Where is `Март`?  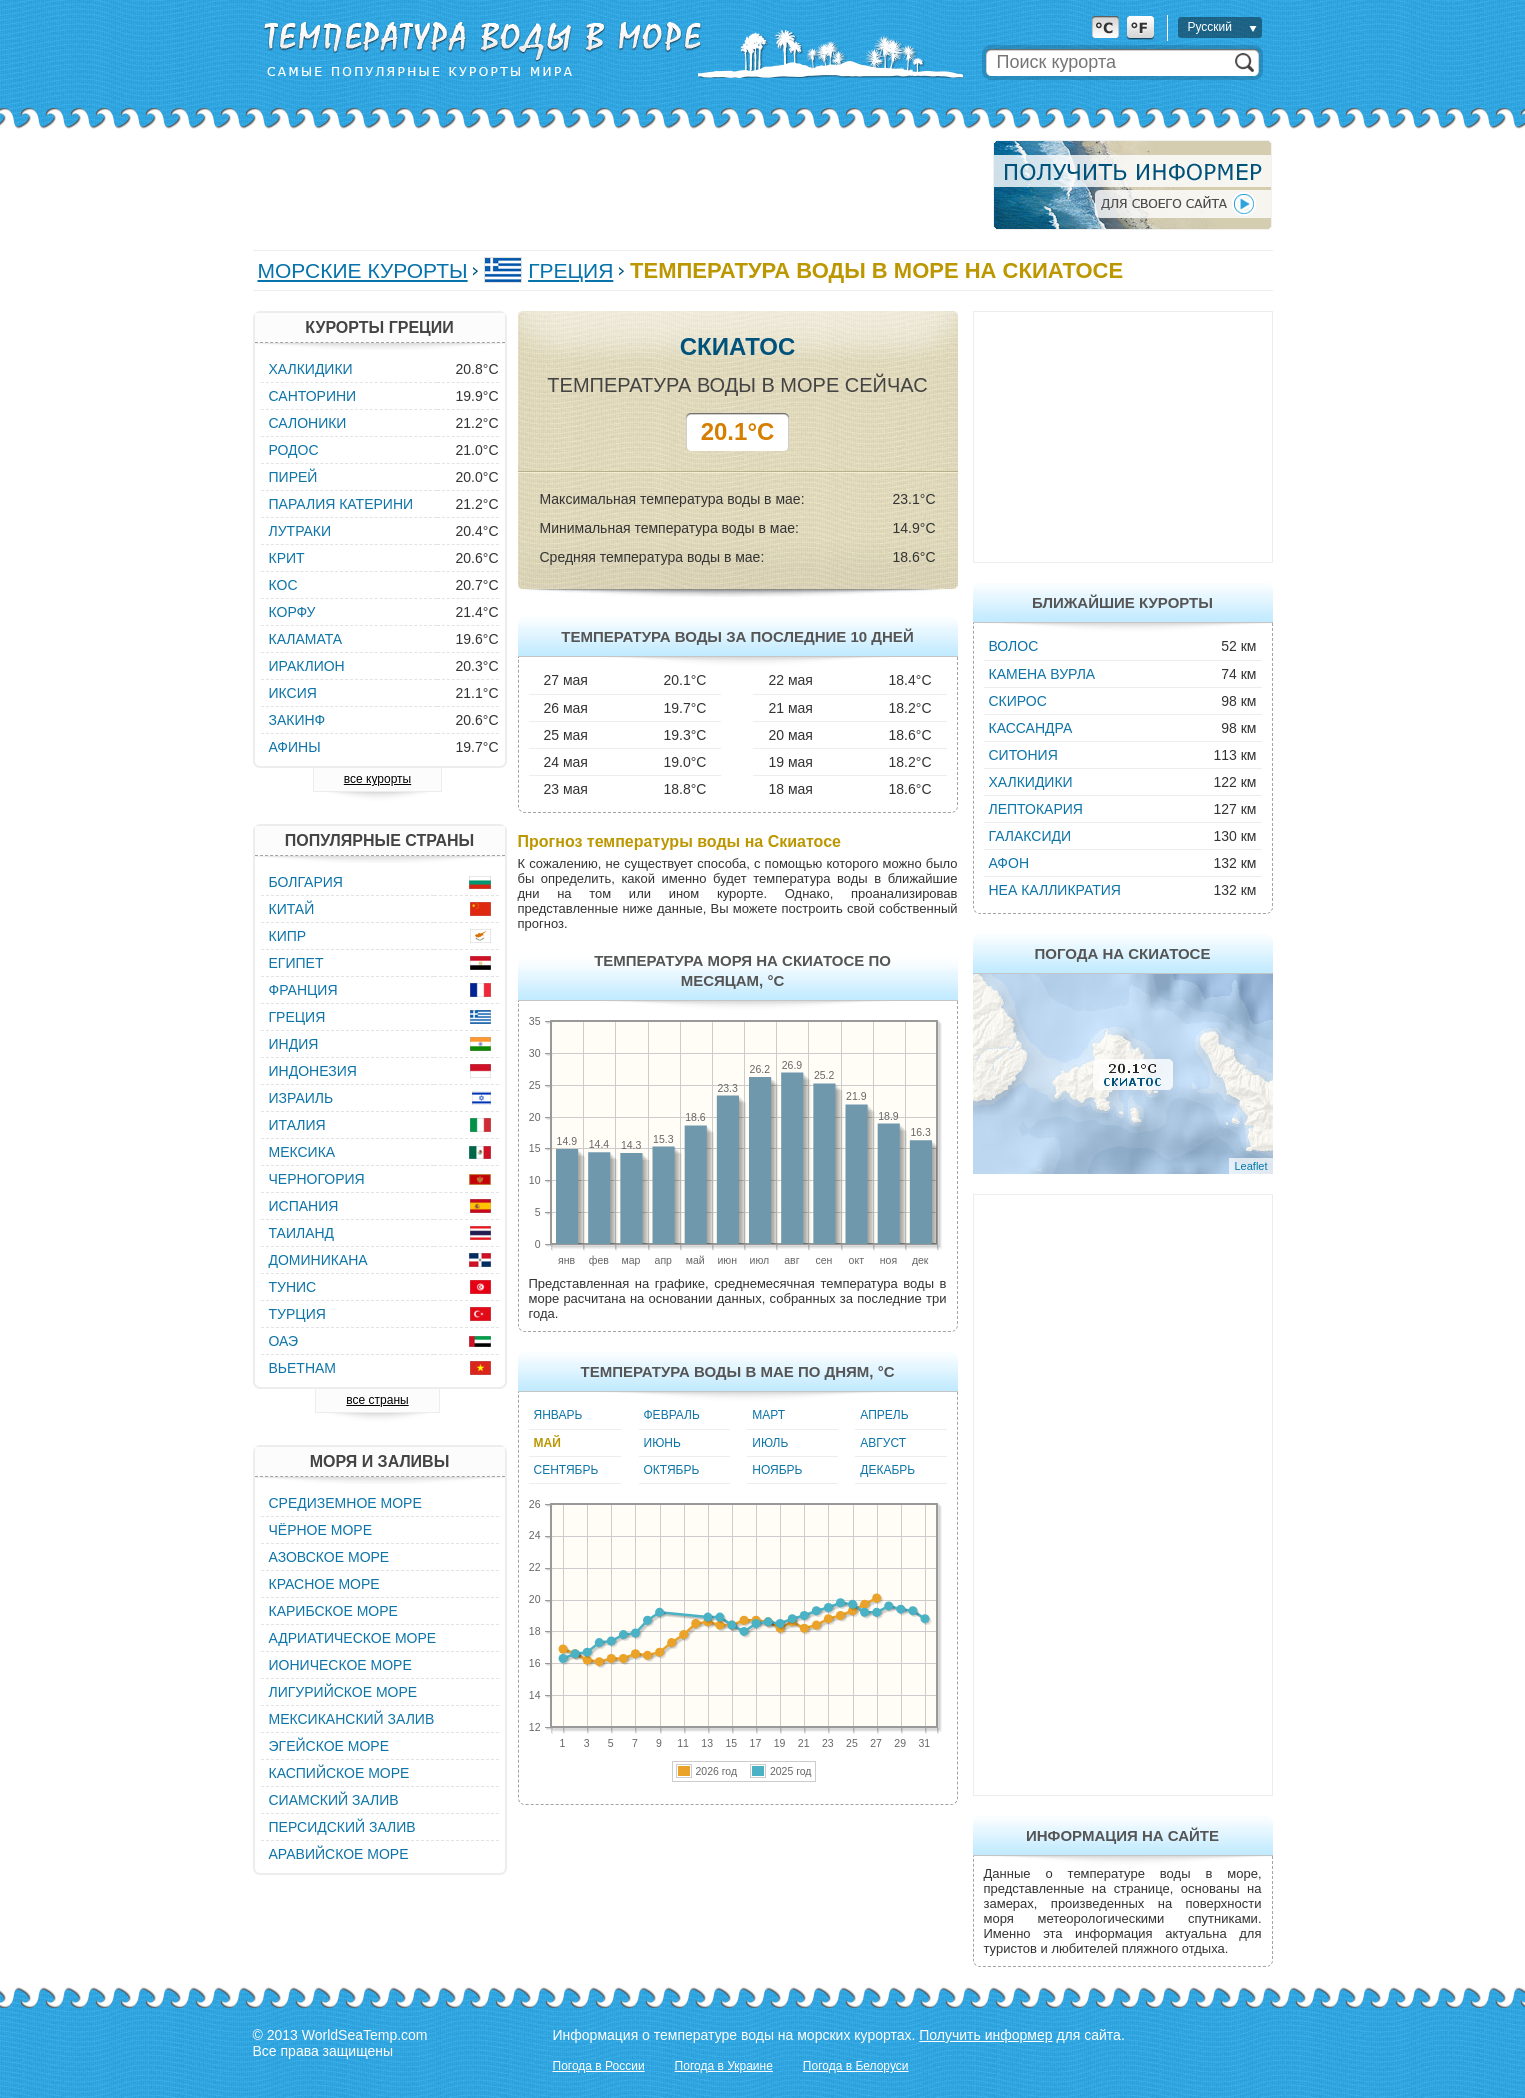 Март is located at coordinates (768, 1415).